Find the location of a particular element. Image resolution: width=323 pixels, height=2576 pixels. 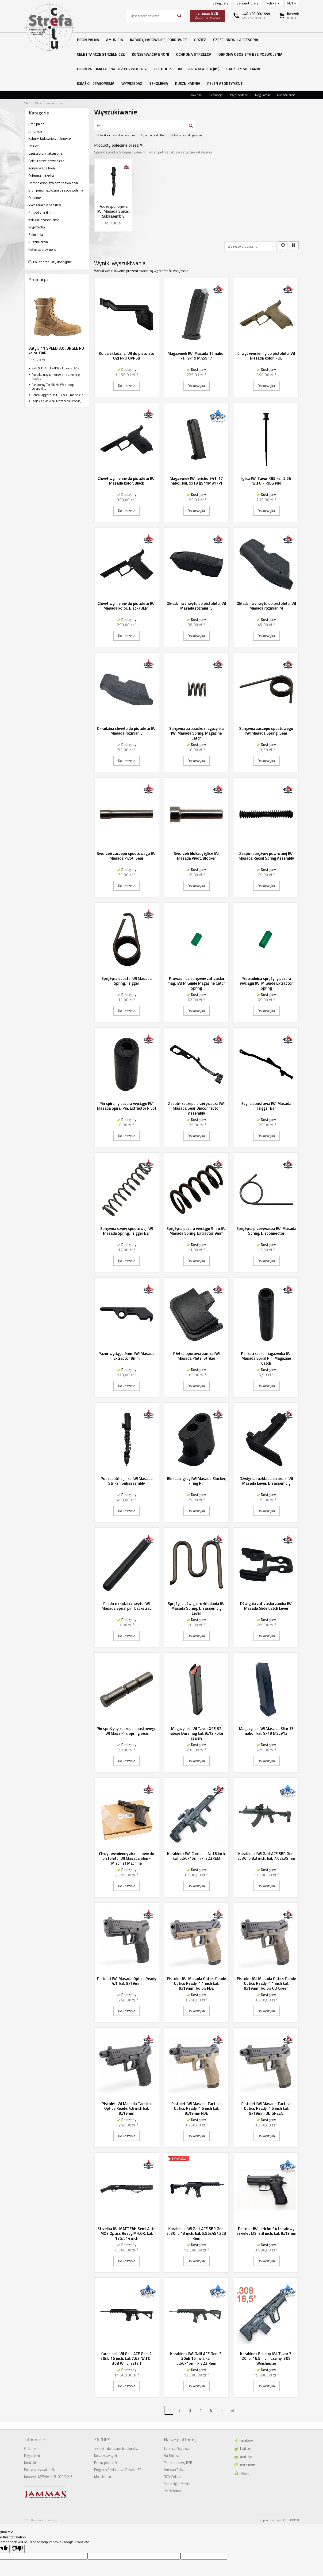

Karabinek Bullpup IWI Tavor 7. 20nb. 16.5 inch. czarny .308 Winchester is located at coordinates (266, 2316).